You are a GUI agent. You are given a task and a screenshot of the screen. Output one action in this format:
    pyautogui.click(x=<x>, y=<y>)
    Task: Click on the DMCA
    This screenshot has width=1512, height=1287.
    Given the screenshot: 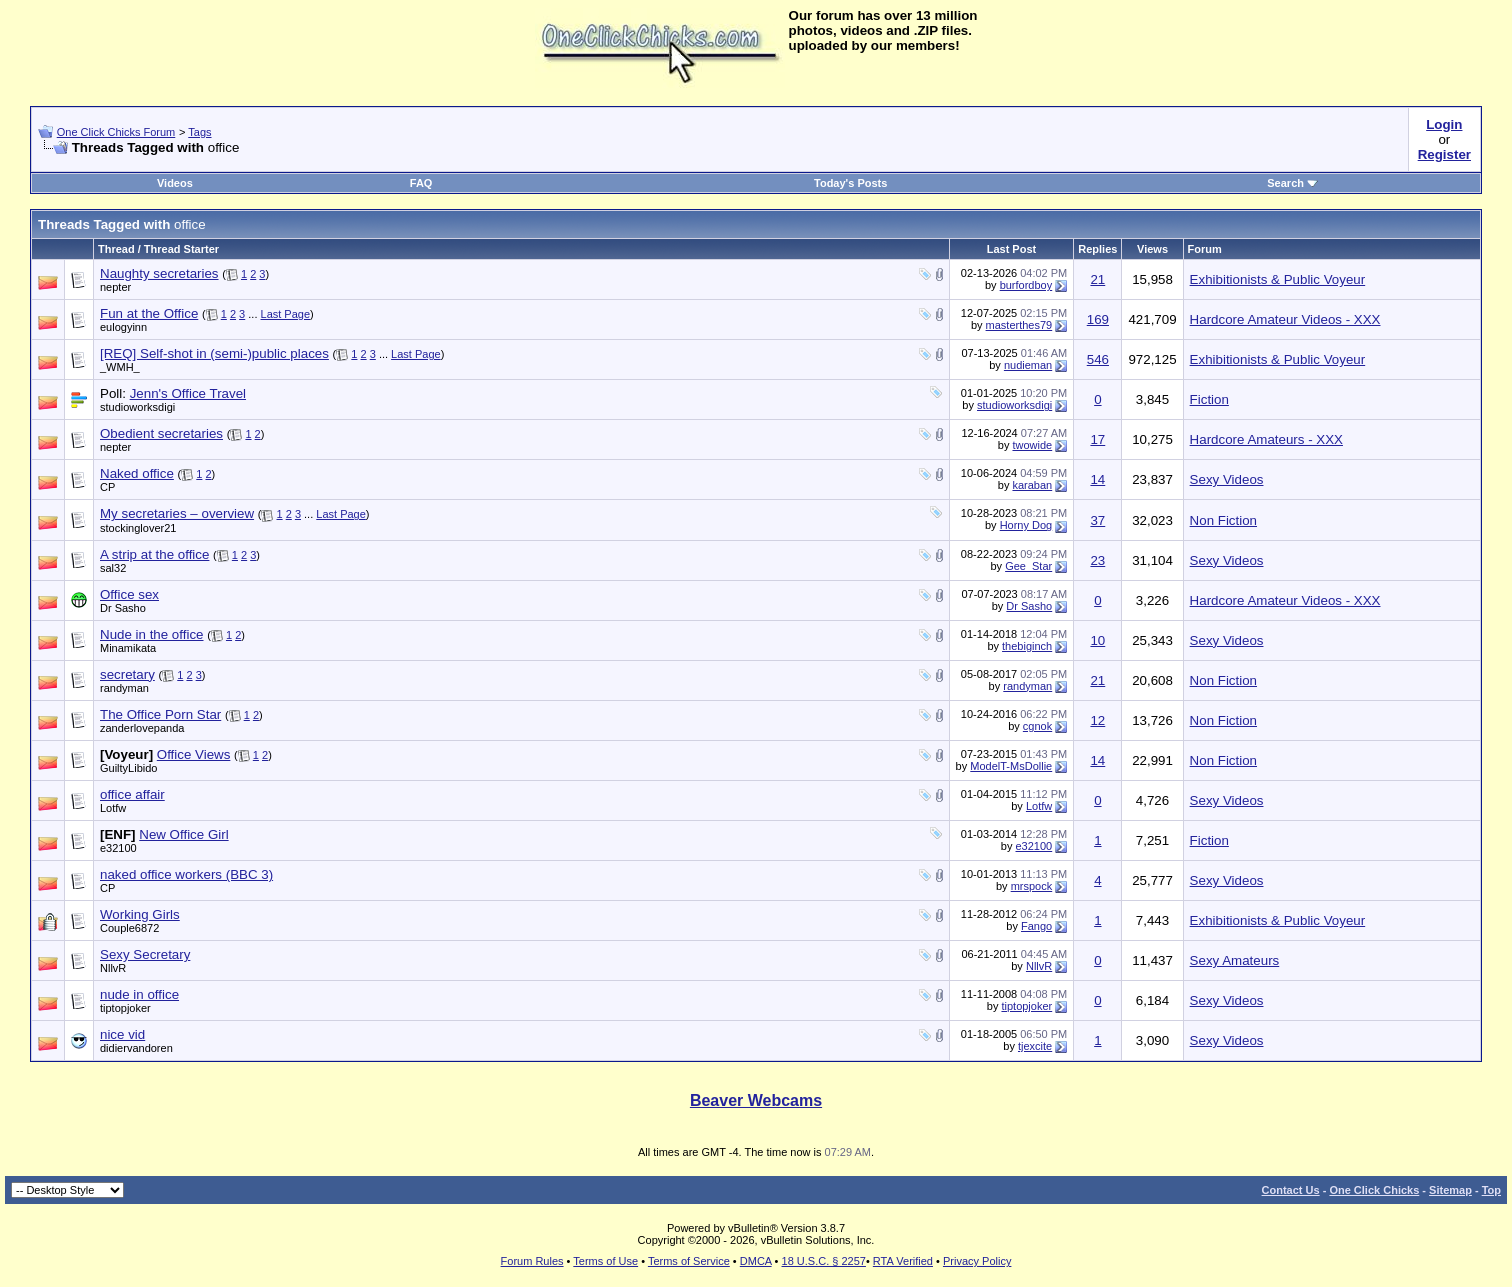 What is the action you would take?
    pyautogui.click(x=756, y=1261)
    